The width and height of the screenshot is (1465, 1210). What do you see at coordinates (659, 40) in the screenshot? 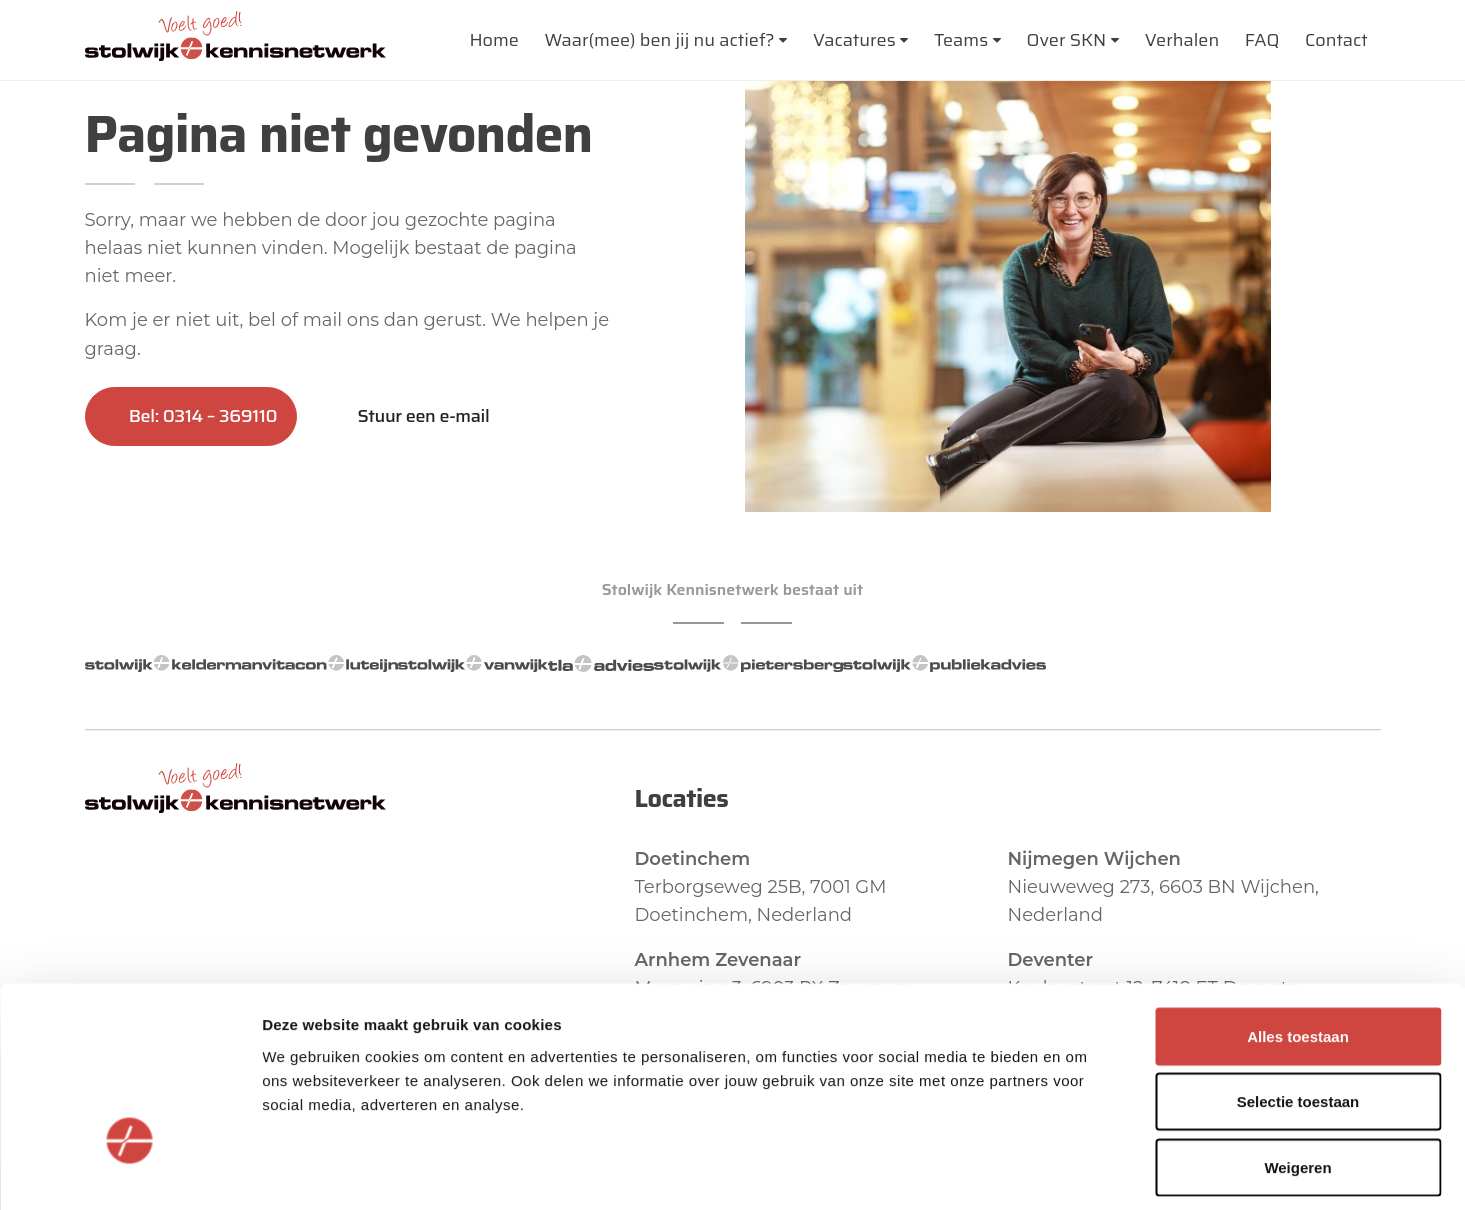
I see `Waar(mee) ben jij nu actief?` at bounding box center [659, 40].